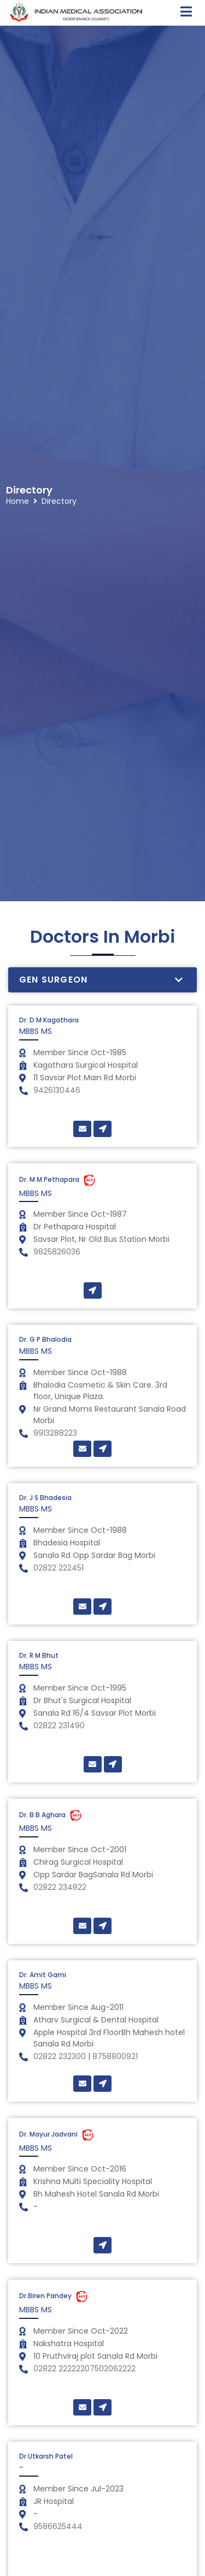 Image resolution: width=205 pixels, height=2576 pixels. What do you see at coordinates (55, 1432) in the screenshot?
I see `9913288223` at bounding box center [55, 1432].